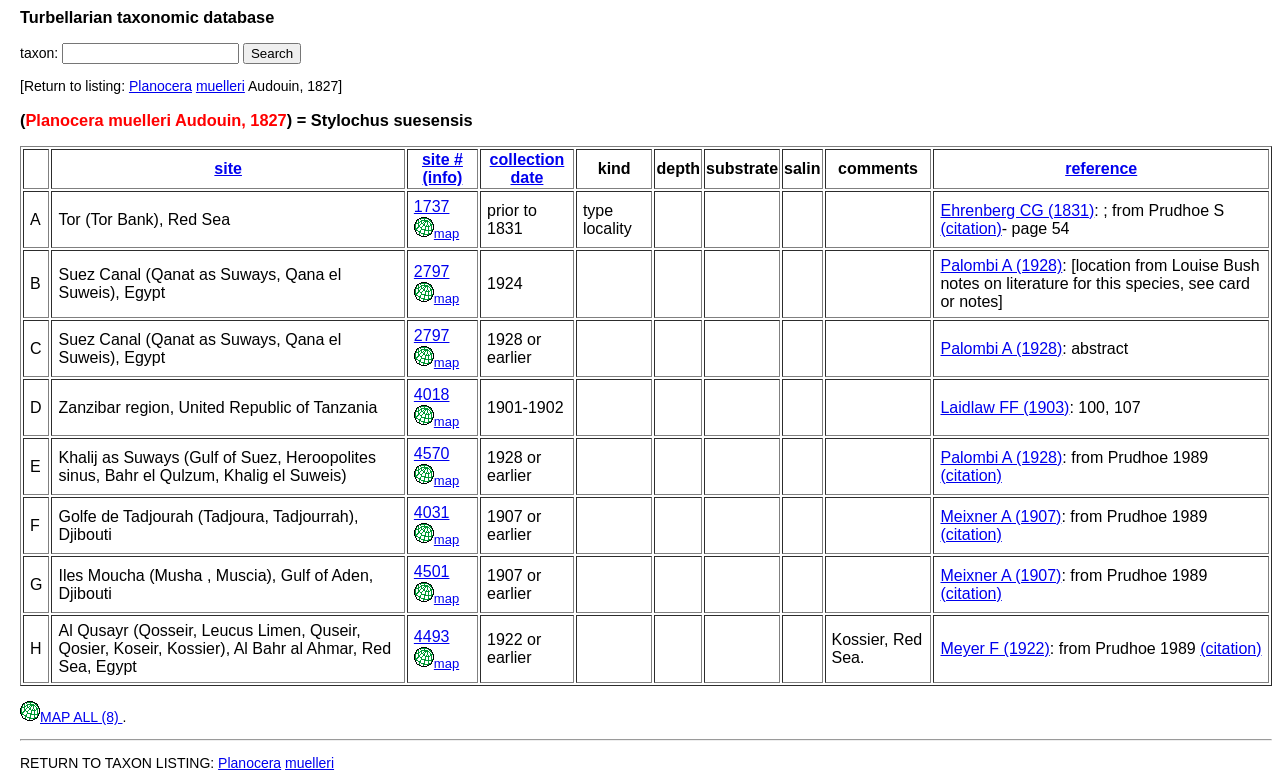 The image size is (1280, 771). Describe the element at coordinates (442, 168) in the screenshot. I see `site # (info)` at that location.